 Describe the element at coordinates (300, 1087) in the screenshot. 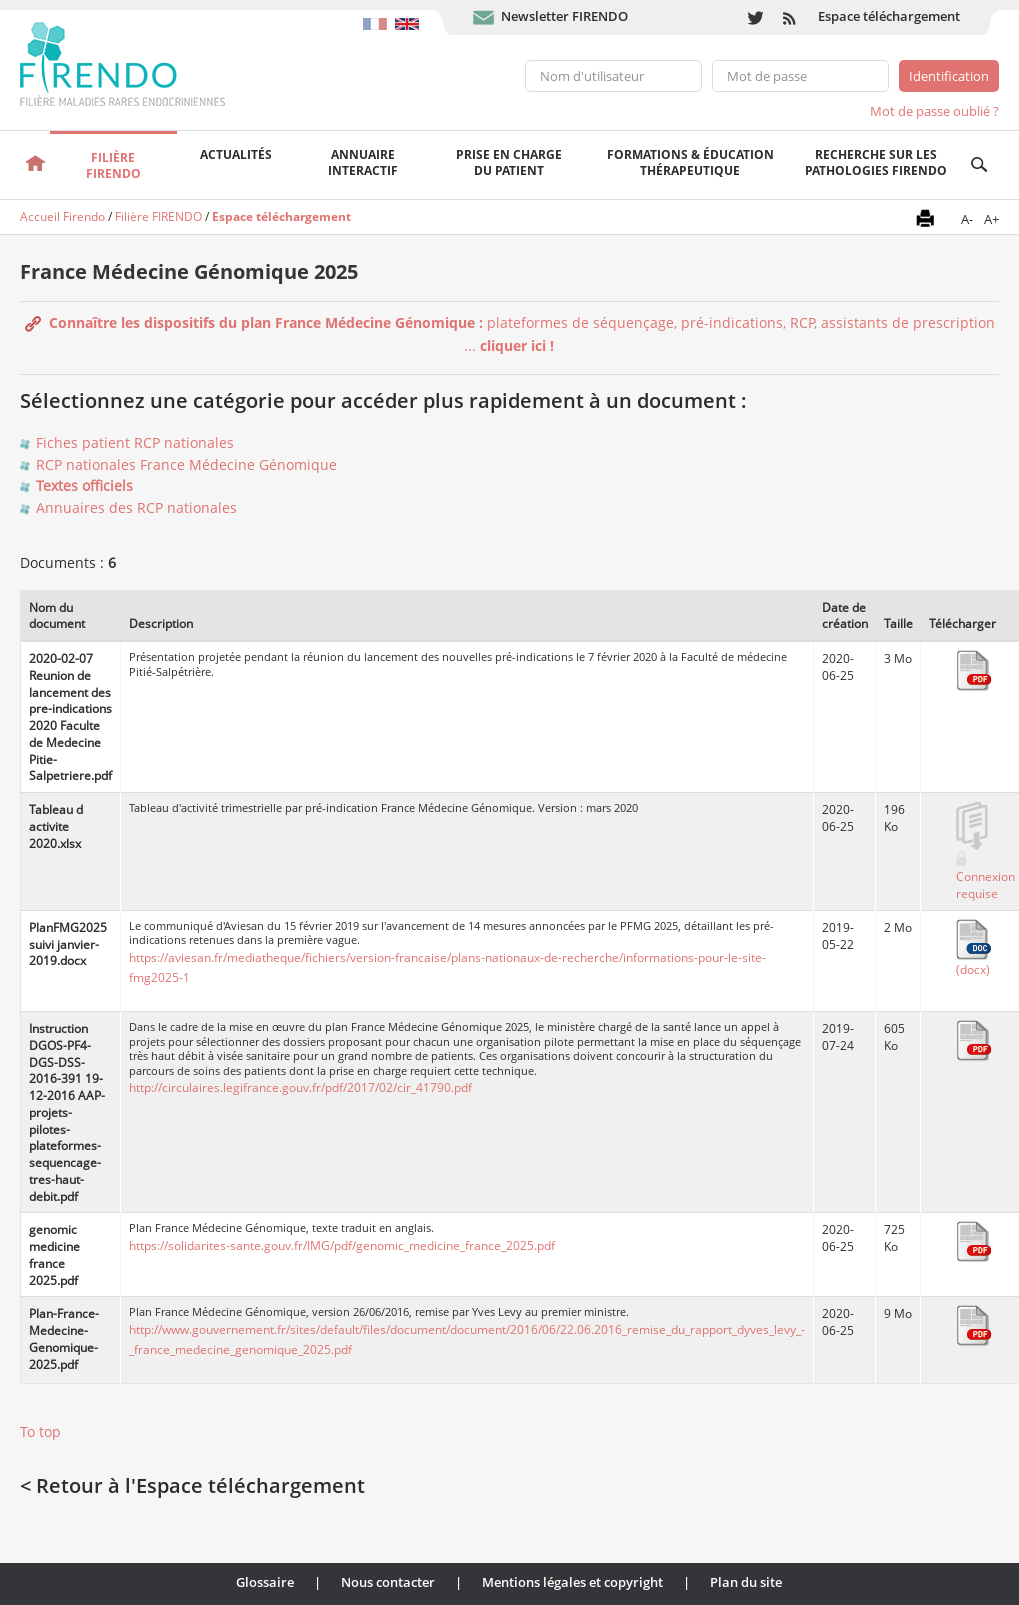

I see `http://circulaires.legifrance.gouv.fr/pdf/2017/02/cir_41790.pdf` at that location.